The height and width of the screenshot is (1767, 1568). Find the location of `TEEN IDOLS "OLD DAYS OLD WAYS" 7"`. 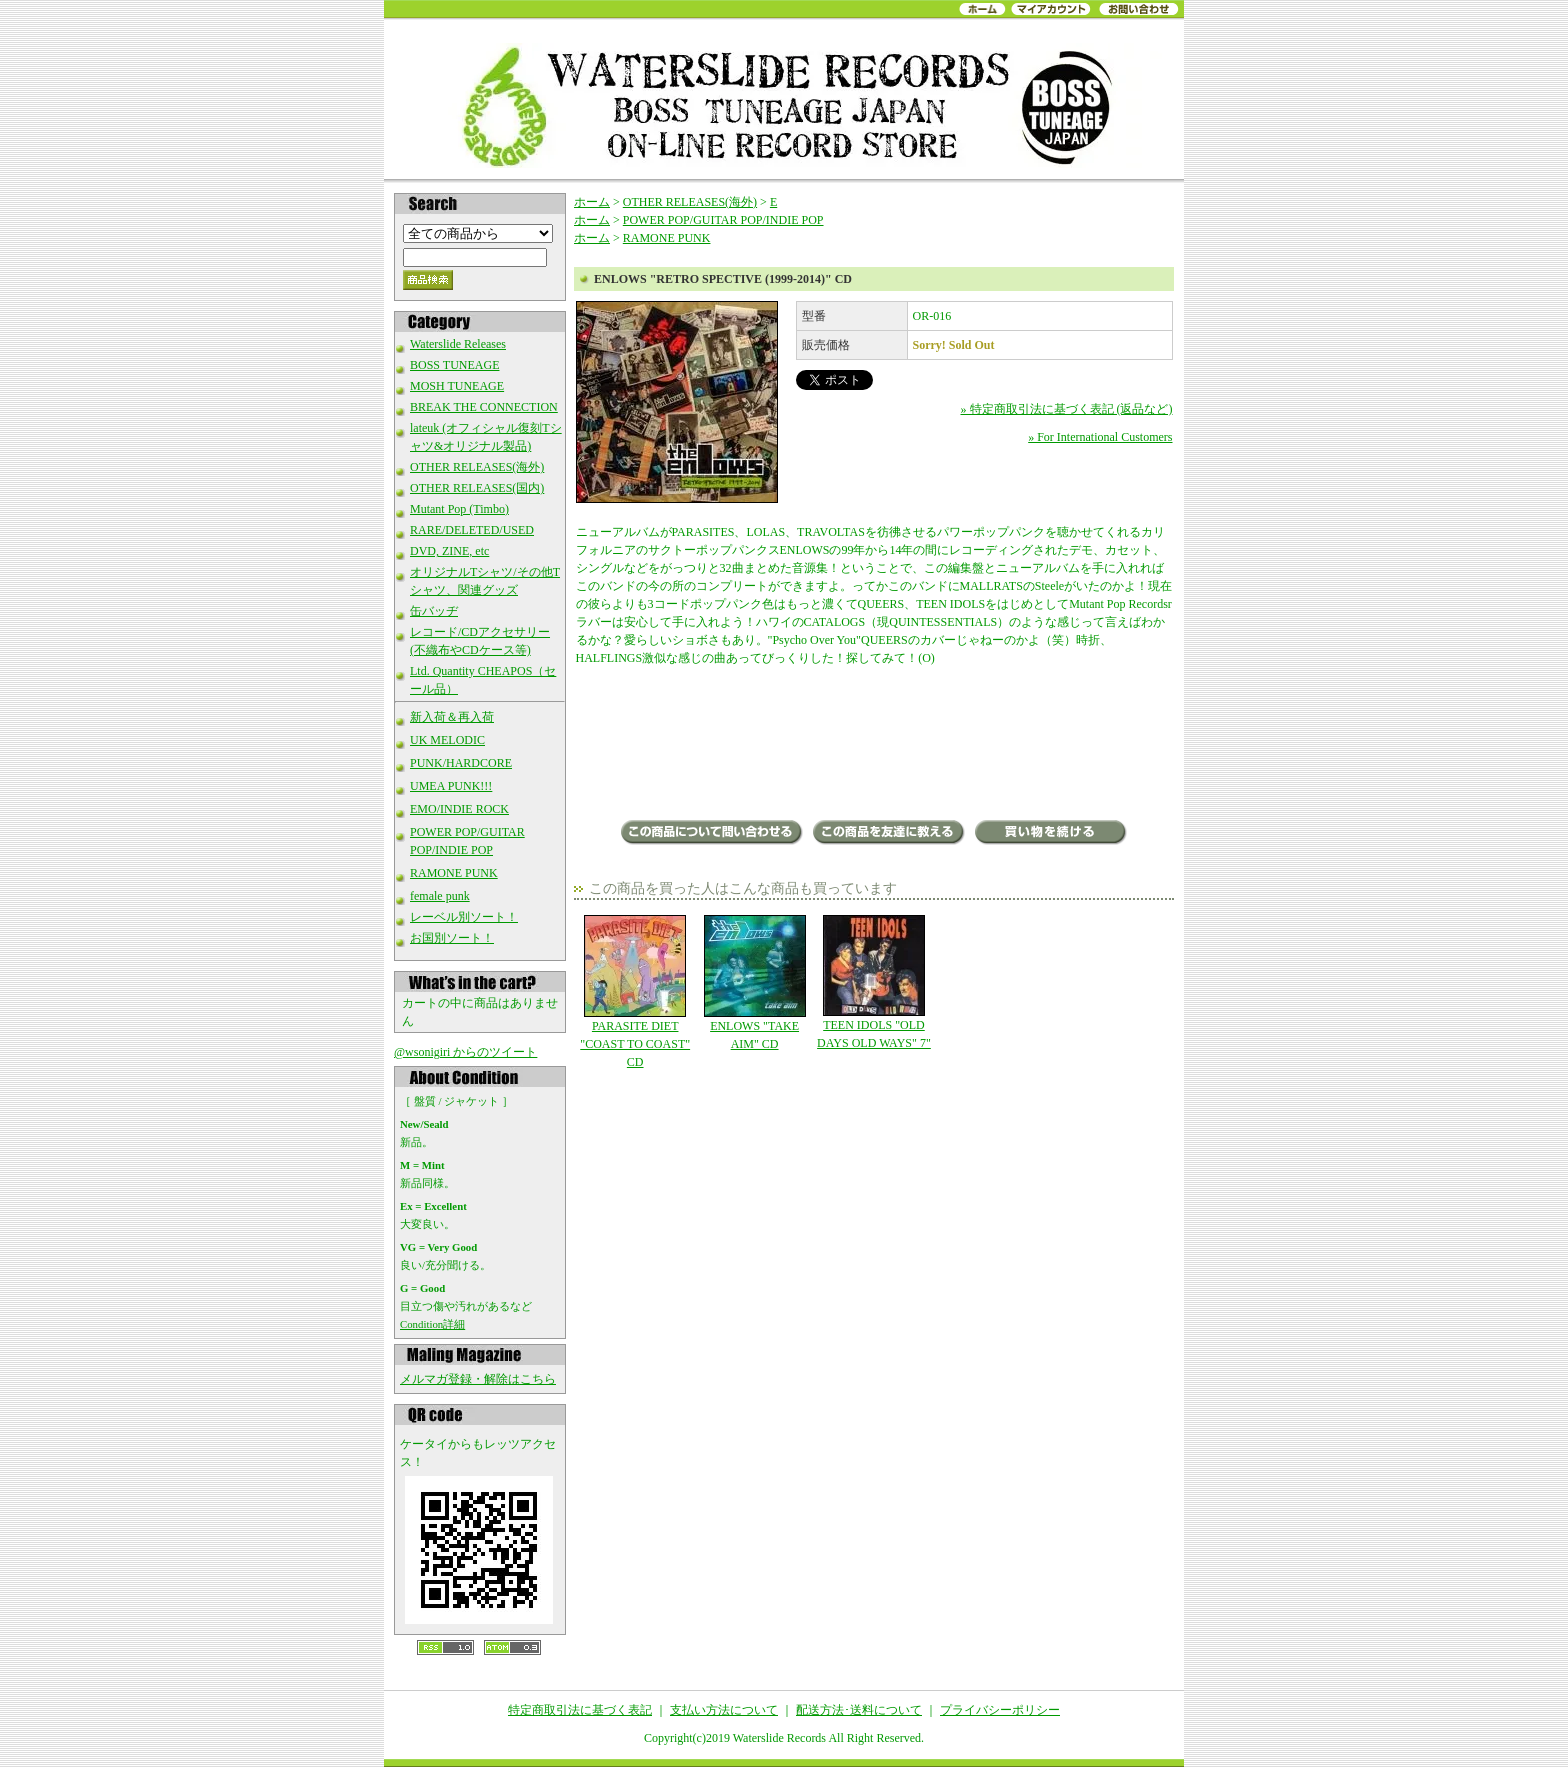

TEEN IDOLS "OLD DAYS OLD WAYS" 7" is located at coordinates (873, 982).